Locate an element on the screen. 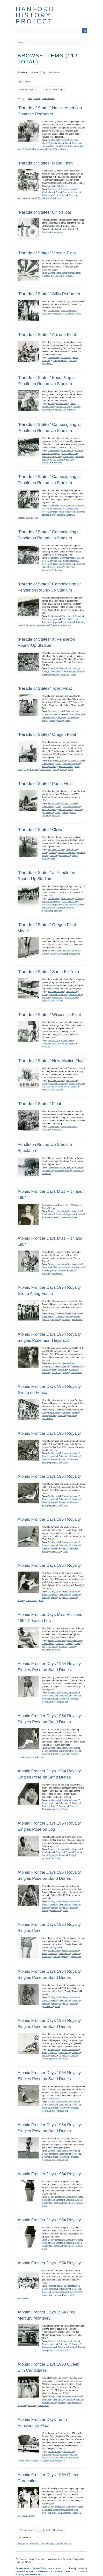 This screenshot has height=2576, width=103. dc-rdf is located at coordinates (25, 2544).